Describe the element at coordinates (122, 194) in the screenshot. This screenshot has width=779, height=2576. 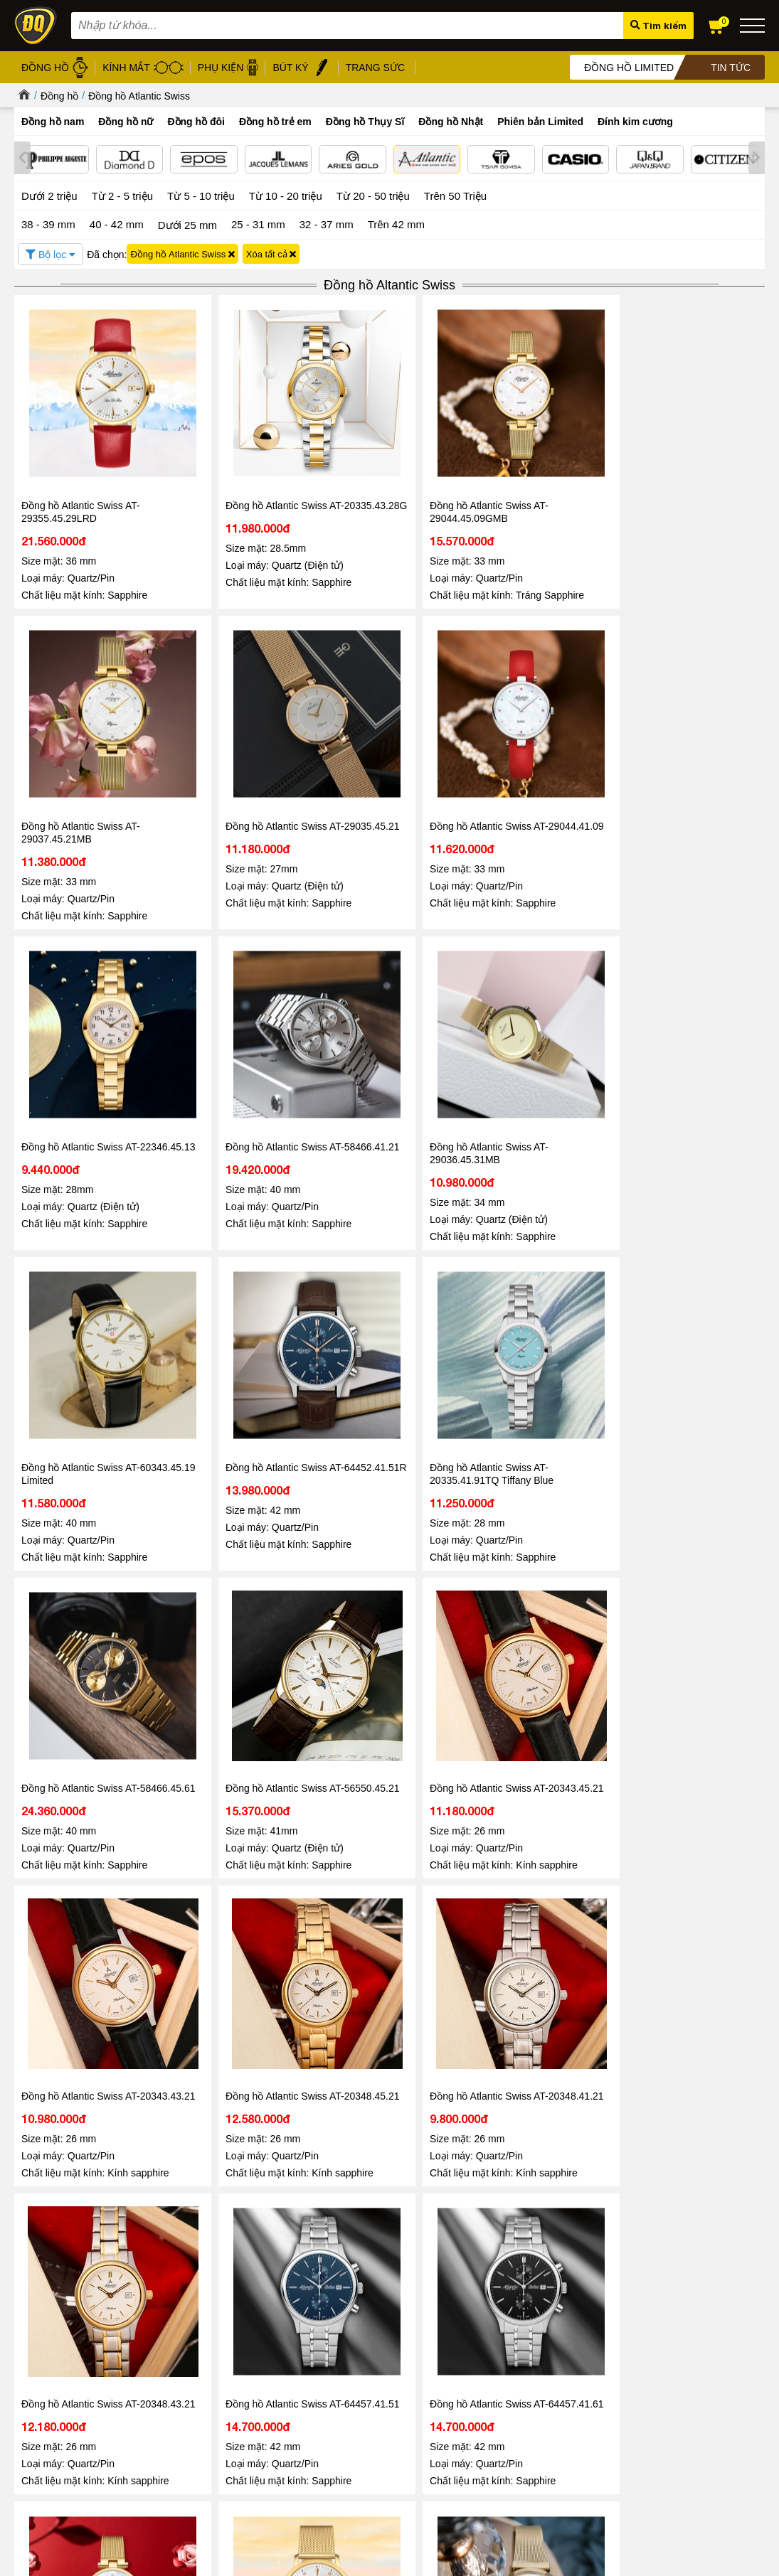
I see `Từ 2 - 5 triệu` at that location.